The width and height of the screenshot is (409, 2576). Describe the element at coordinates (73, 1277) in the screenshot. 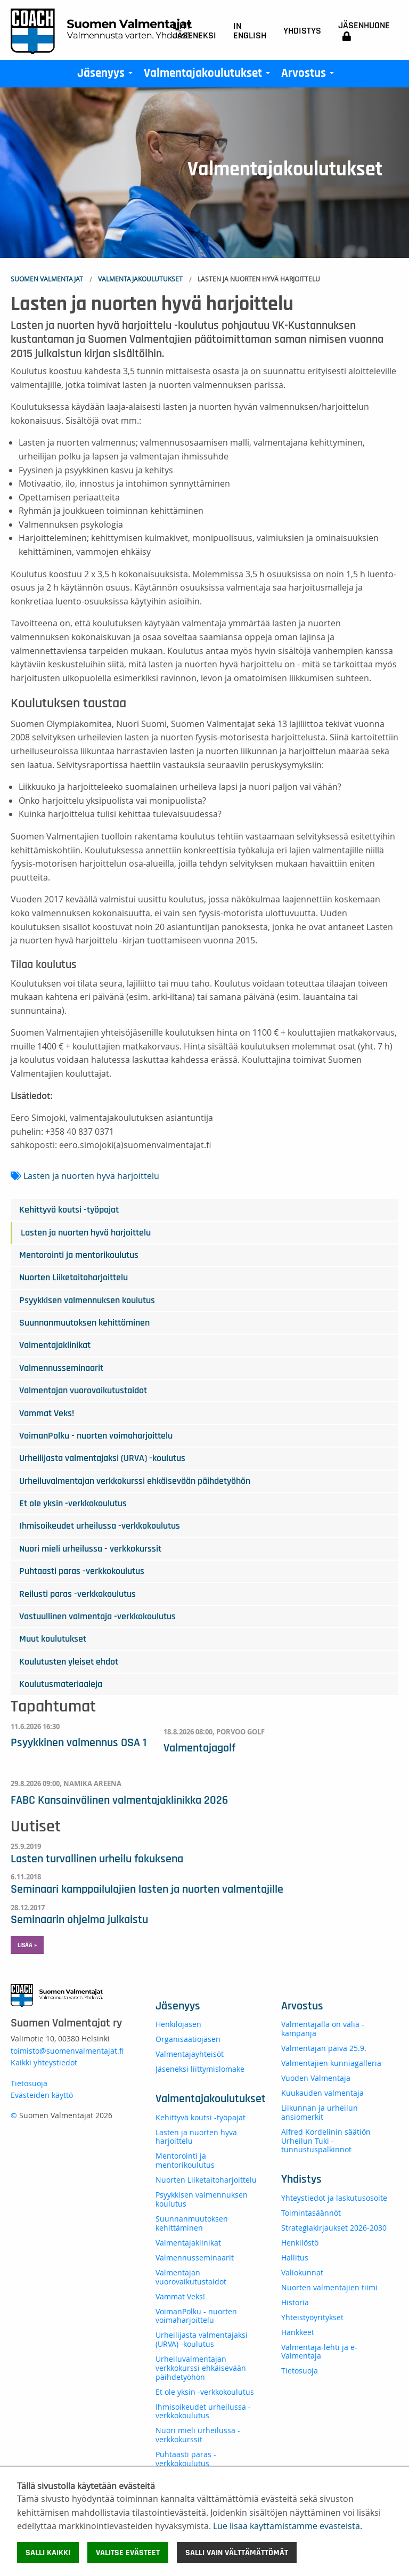

I see `Nuorten Liiketaitoharjoittelu` at that location.